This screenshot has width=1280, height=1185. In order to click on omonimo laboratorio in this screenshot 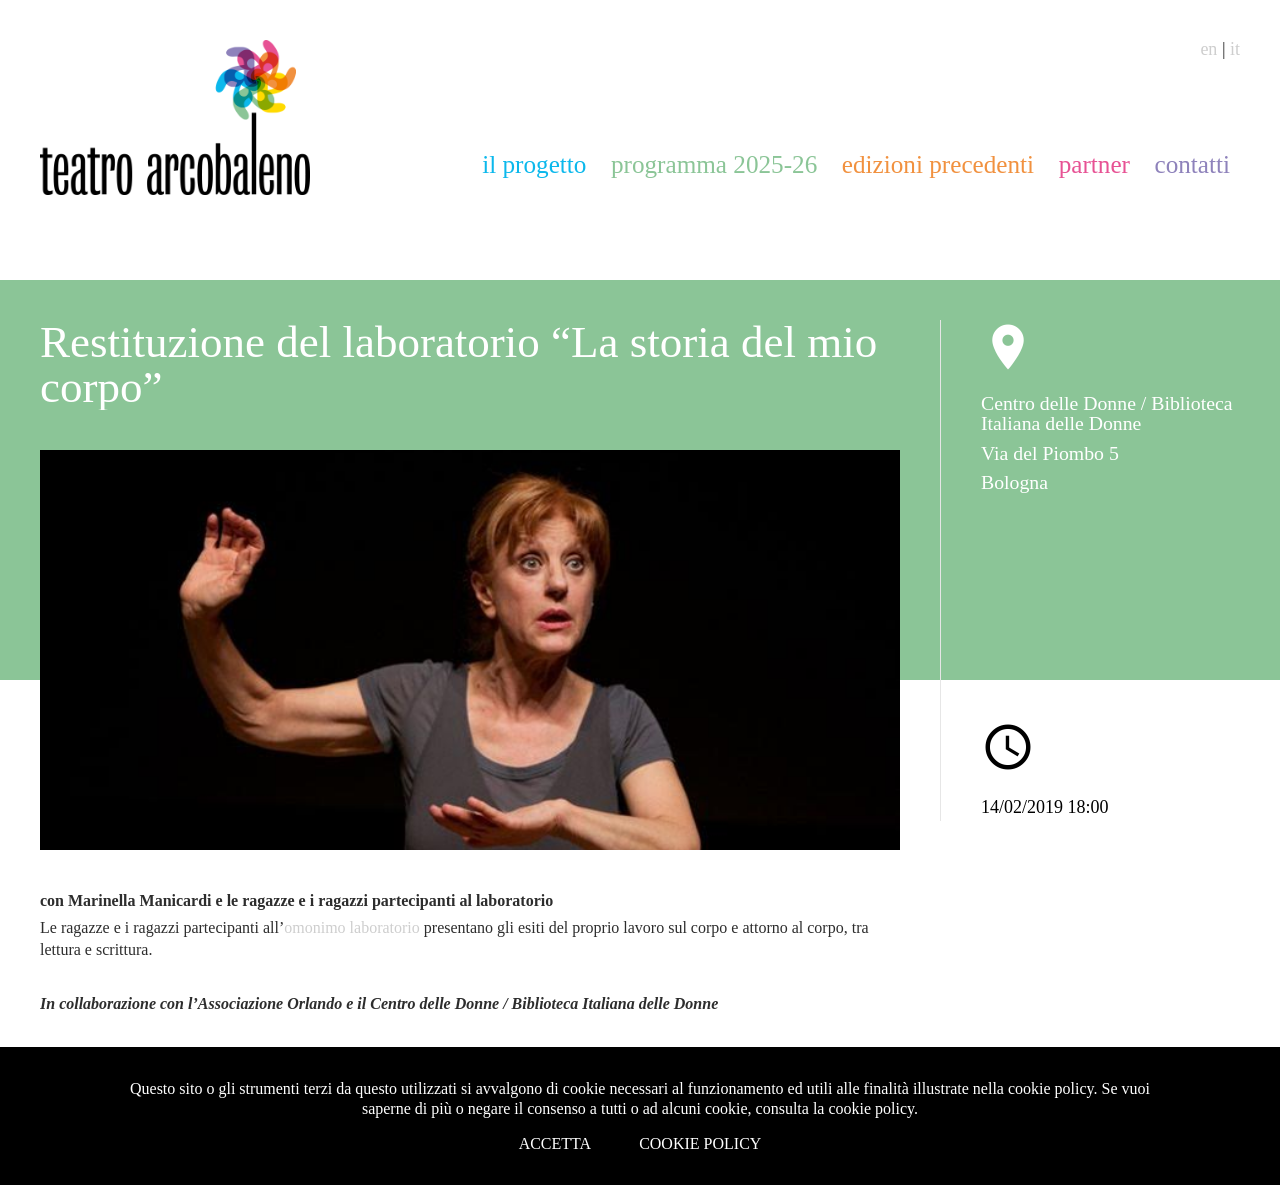, I will do `click(352, 927)`.